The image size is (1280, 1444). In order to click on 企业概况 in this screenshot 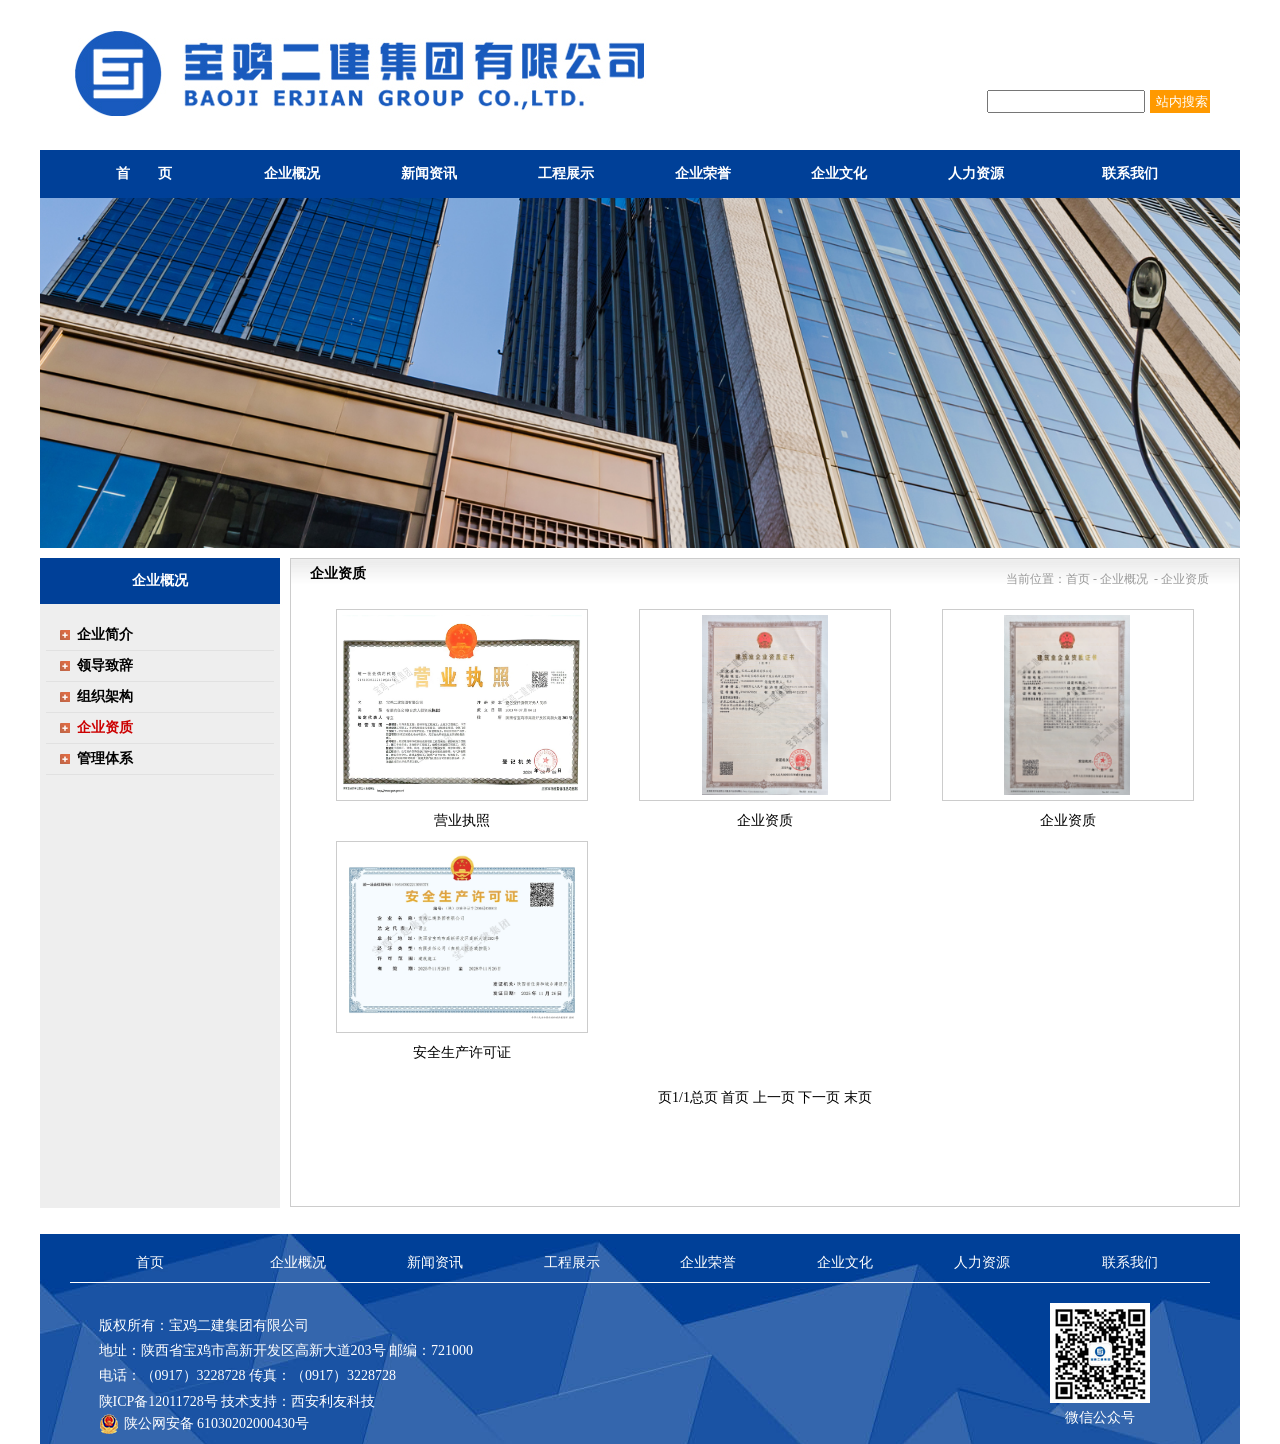, I will do `click(298, 1262)`.